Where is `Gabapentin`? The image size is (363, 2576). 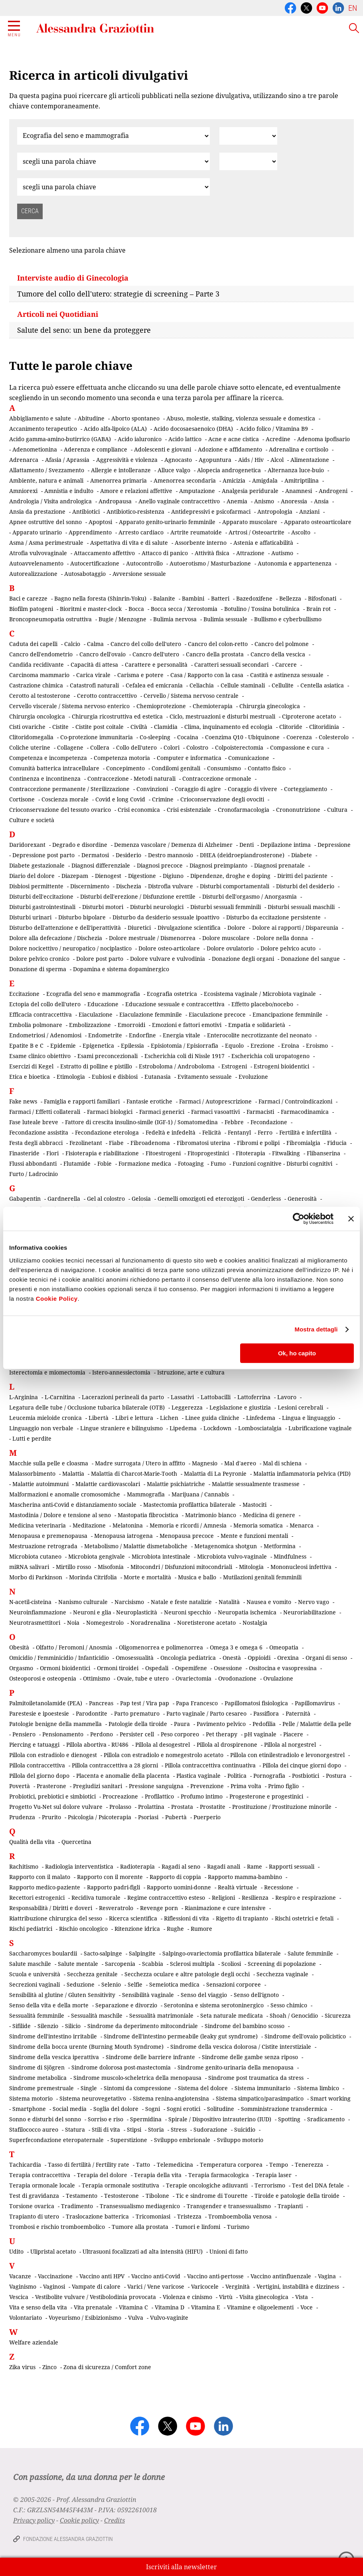 Gabapentin is located at coordinates (25, 1198).